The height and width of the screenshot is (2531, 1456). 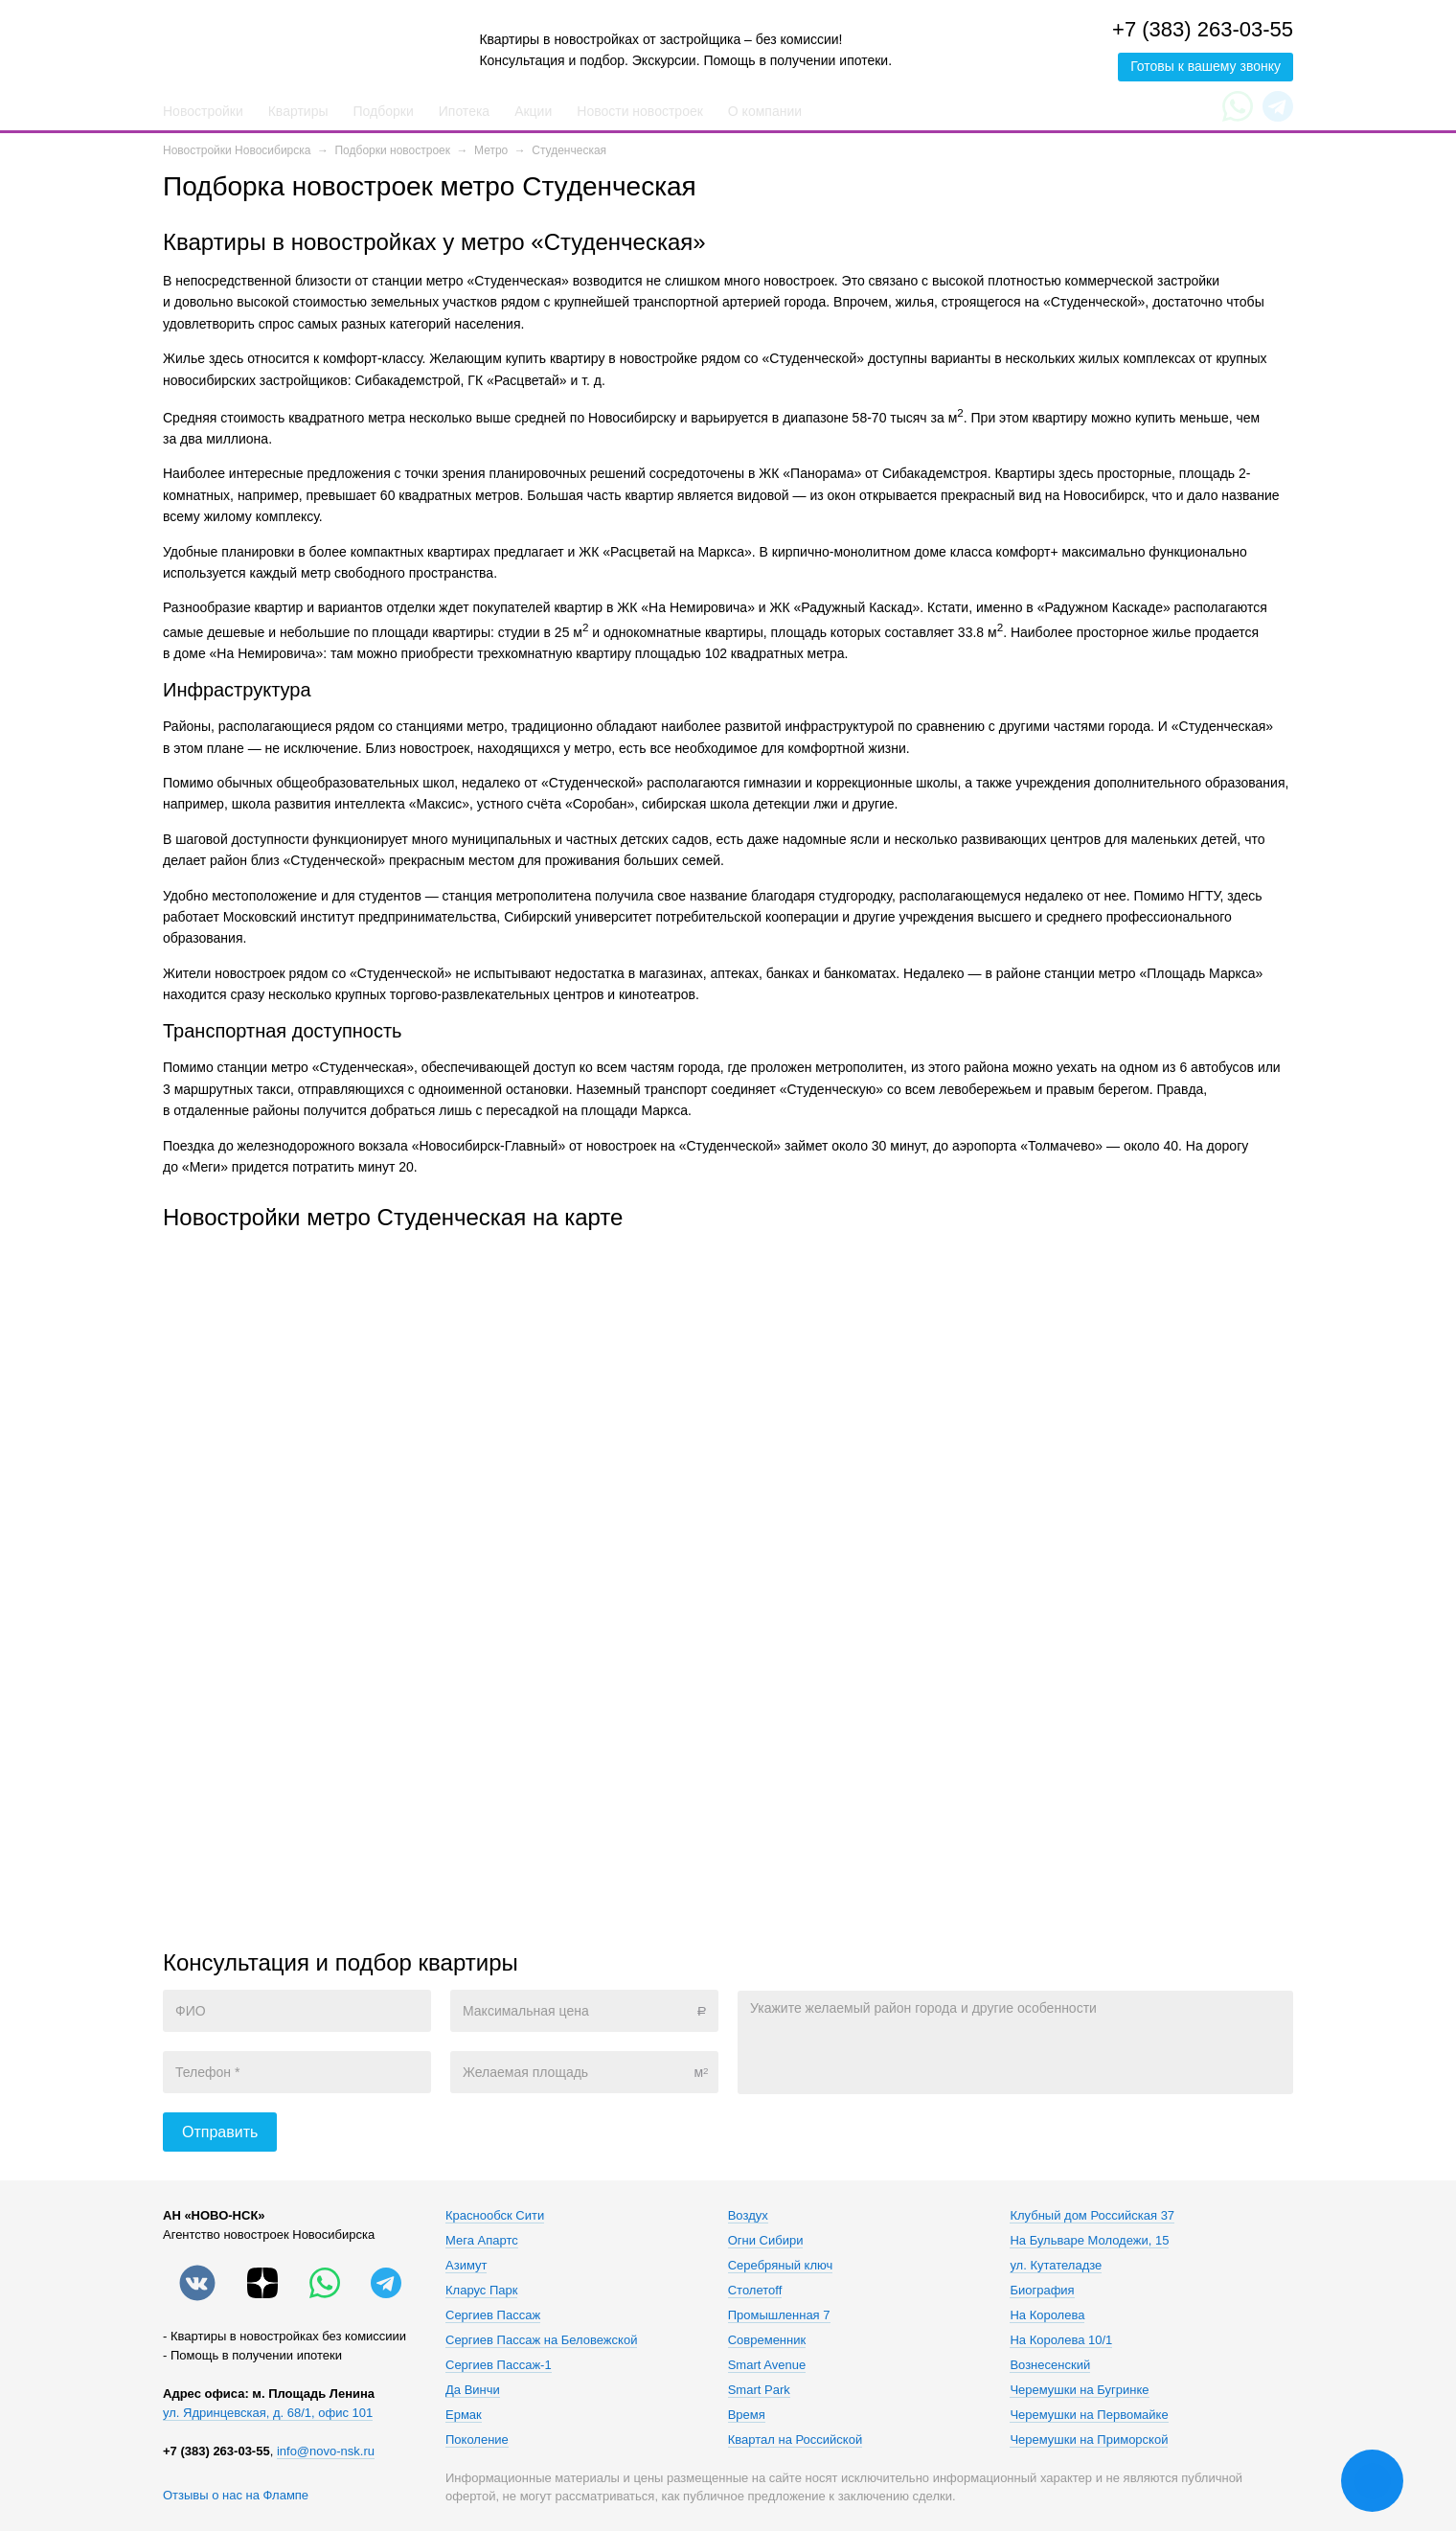 What do you see at coordinates (779, 2315) in the screenshot?
I see `Промышленная 7` at bounding box center [779, 2315].